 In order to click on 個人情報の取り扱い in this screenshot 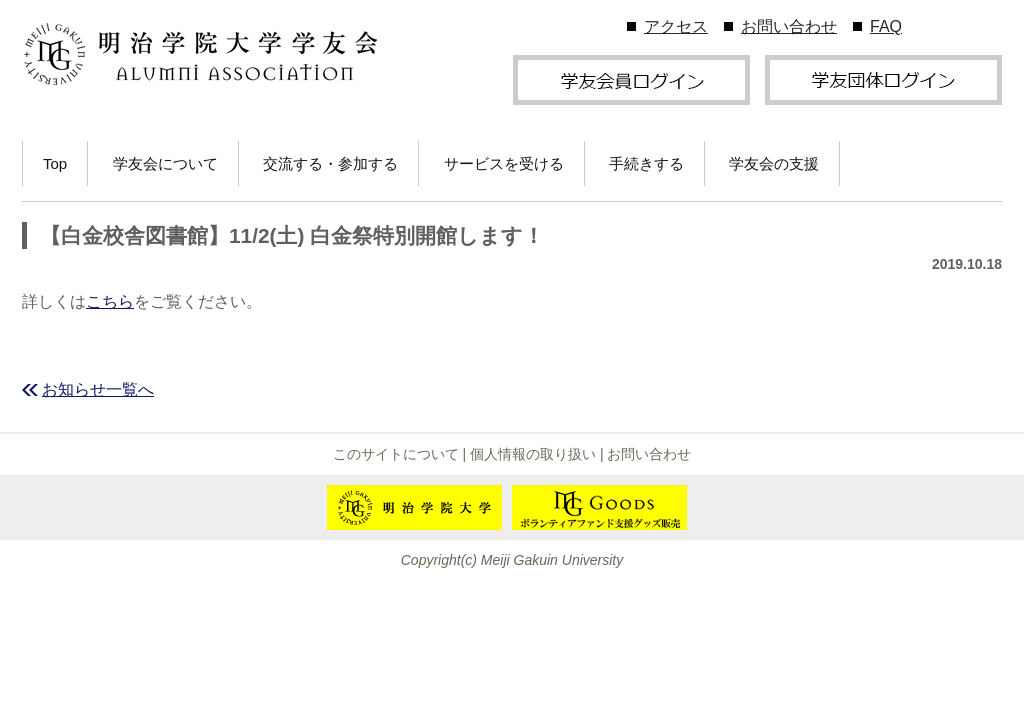, I will do `click(533, 454)`.